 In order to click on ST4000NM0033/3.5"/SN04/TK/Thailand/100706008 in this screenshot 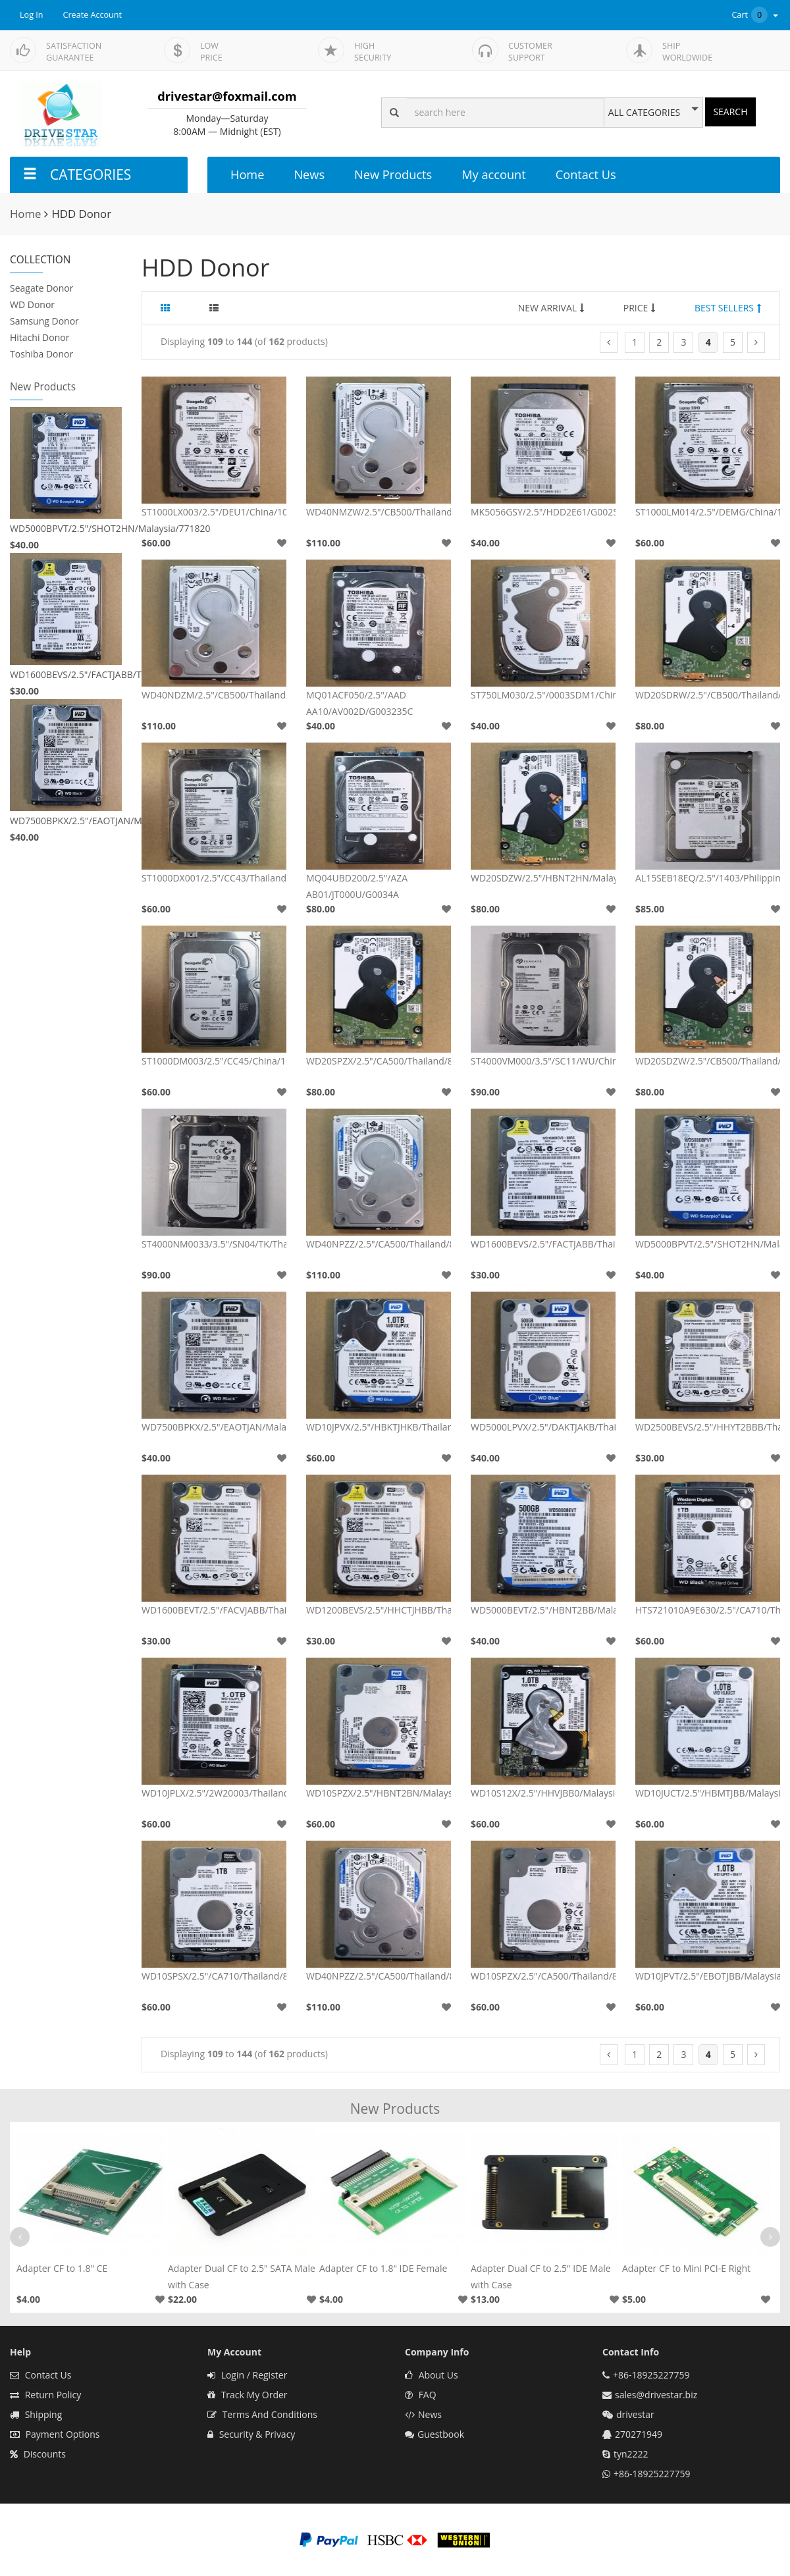, I will do `click(214, 1244)`.